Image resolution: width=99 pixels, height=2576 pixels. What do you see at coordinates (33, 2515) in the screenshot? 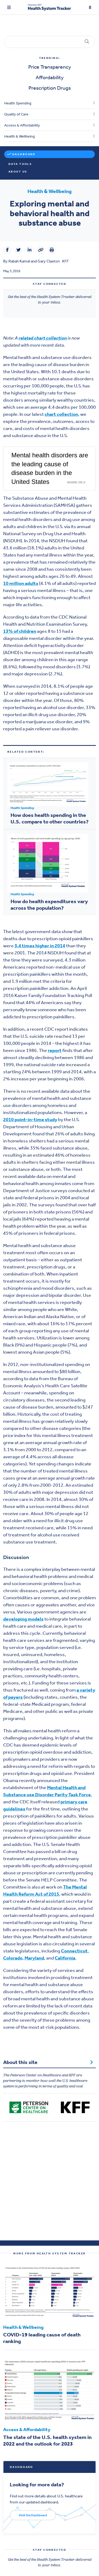
I see `Visit the Dashboard` at bounding box center [33, 2515].